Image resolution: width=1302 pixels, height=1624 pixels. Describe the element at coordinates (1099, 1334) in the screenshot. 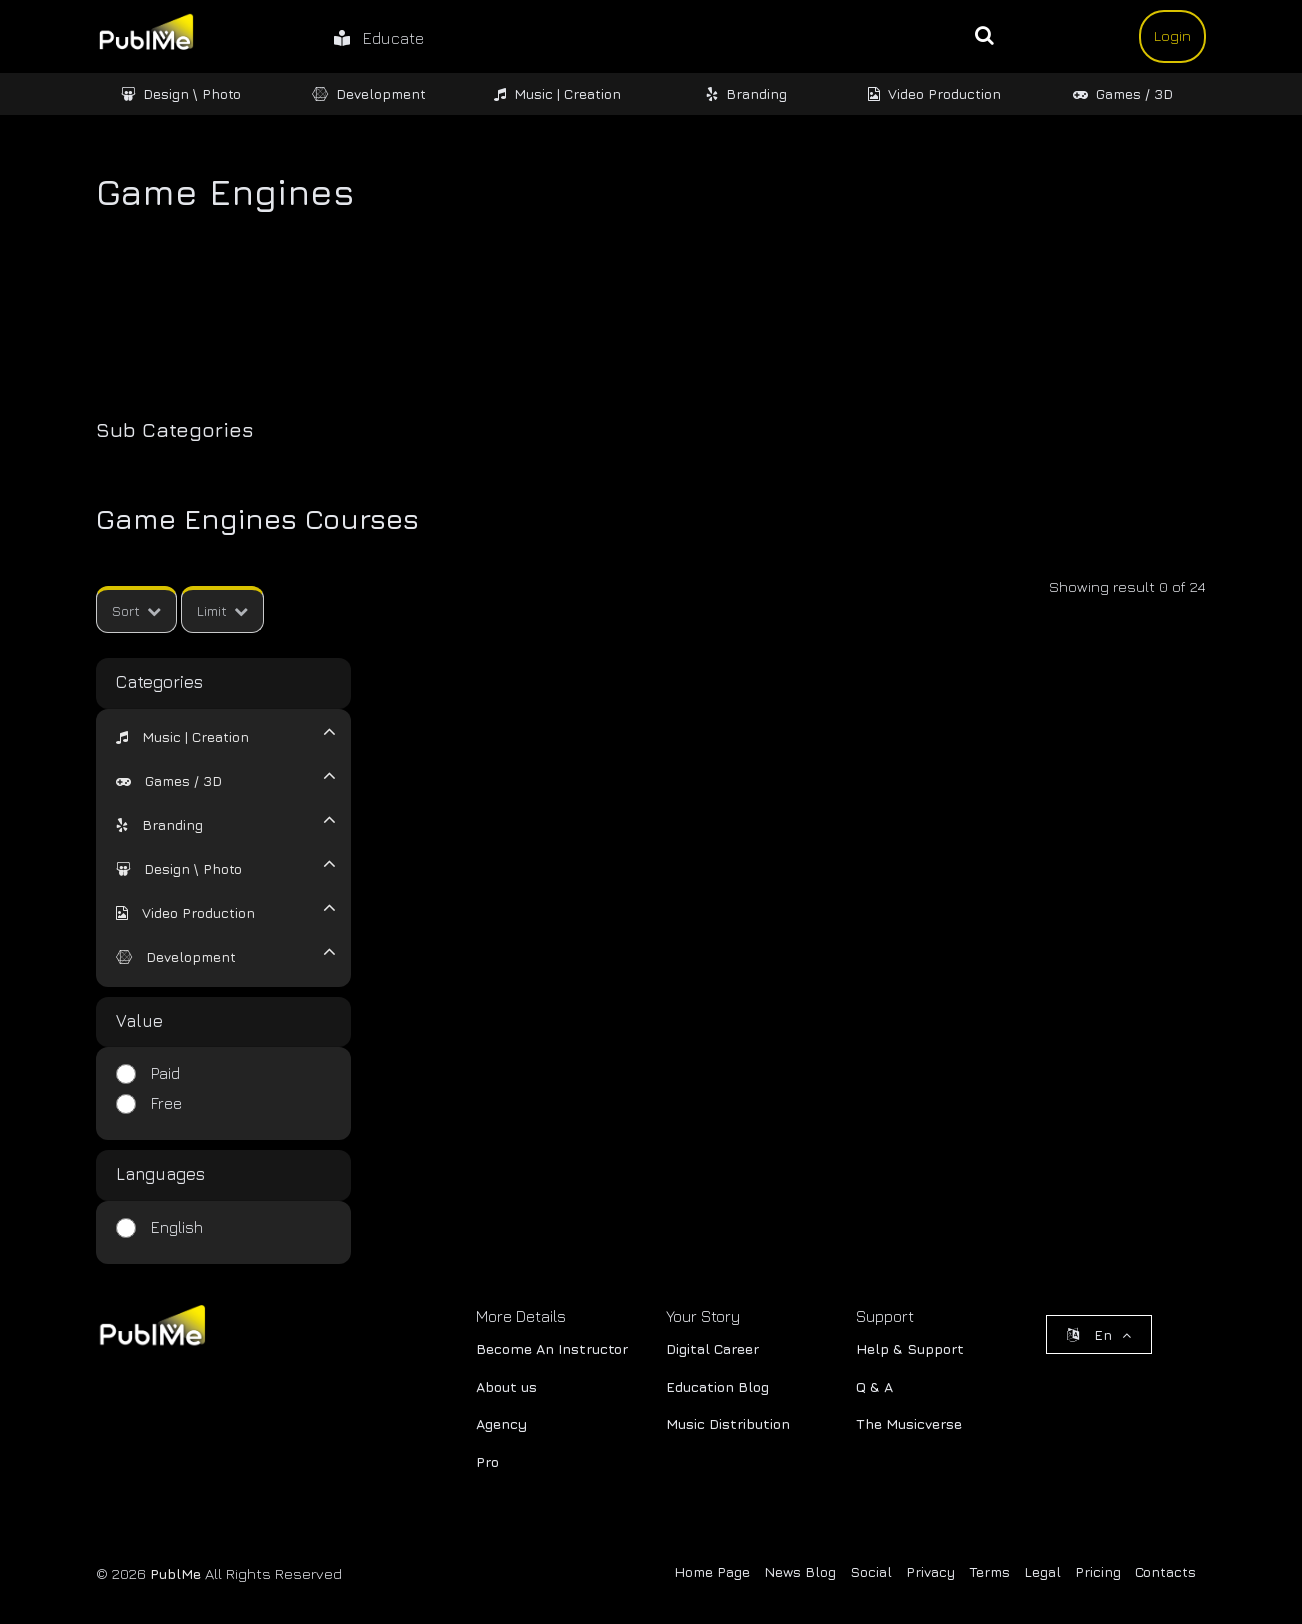

I see `En` at that location.